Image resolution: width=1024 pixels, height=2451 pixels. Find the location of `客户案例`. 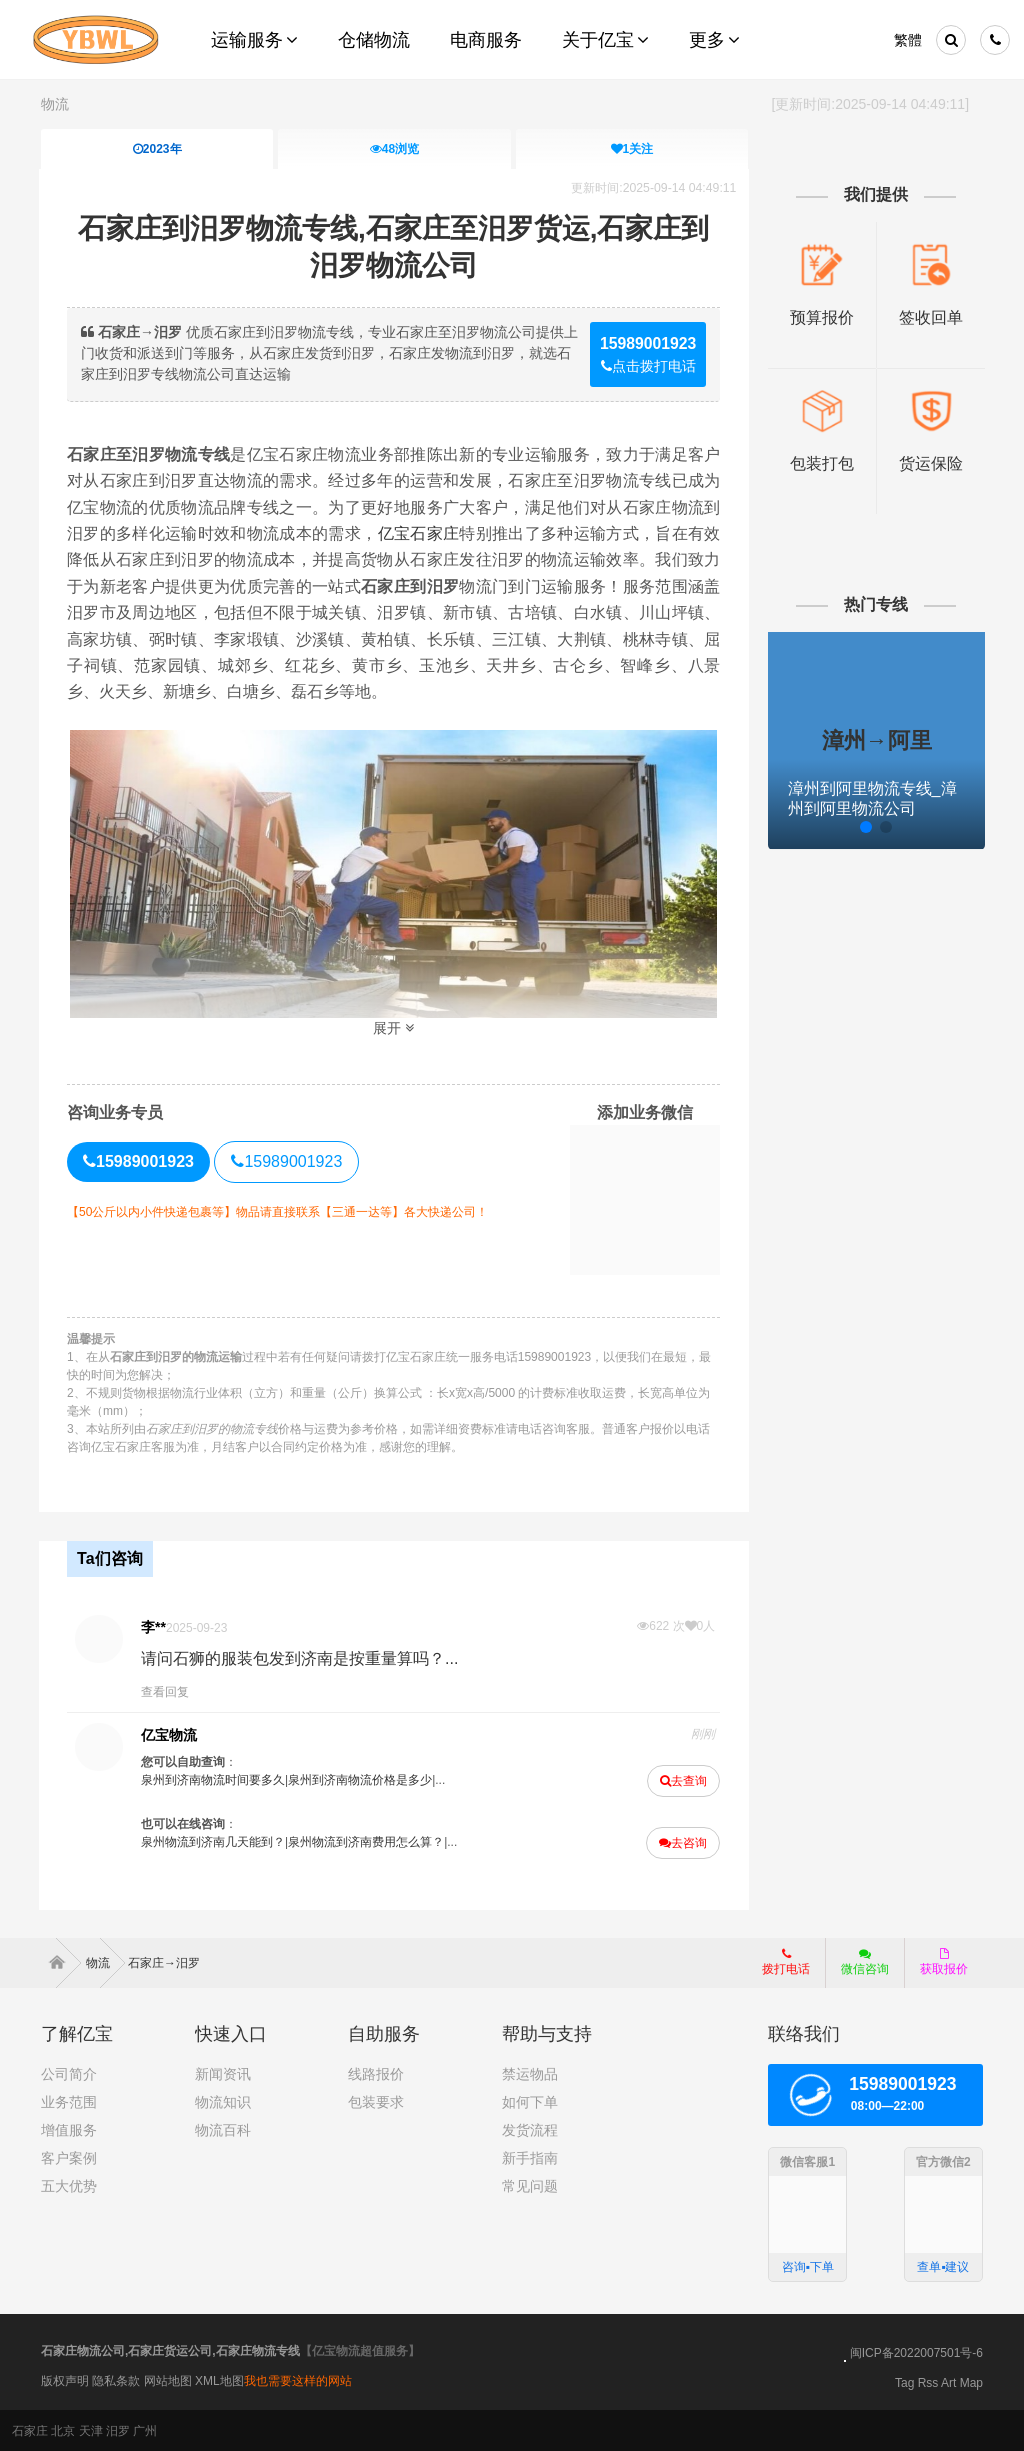

客户案例 is located at coordinates (69, 2157).